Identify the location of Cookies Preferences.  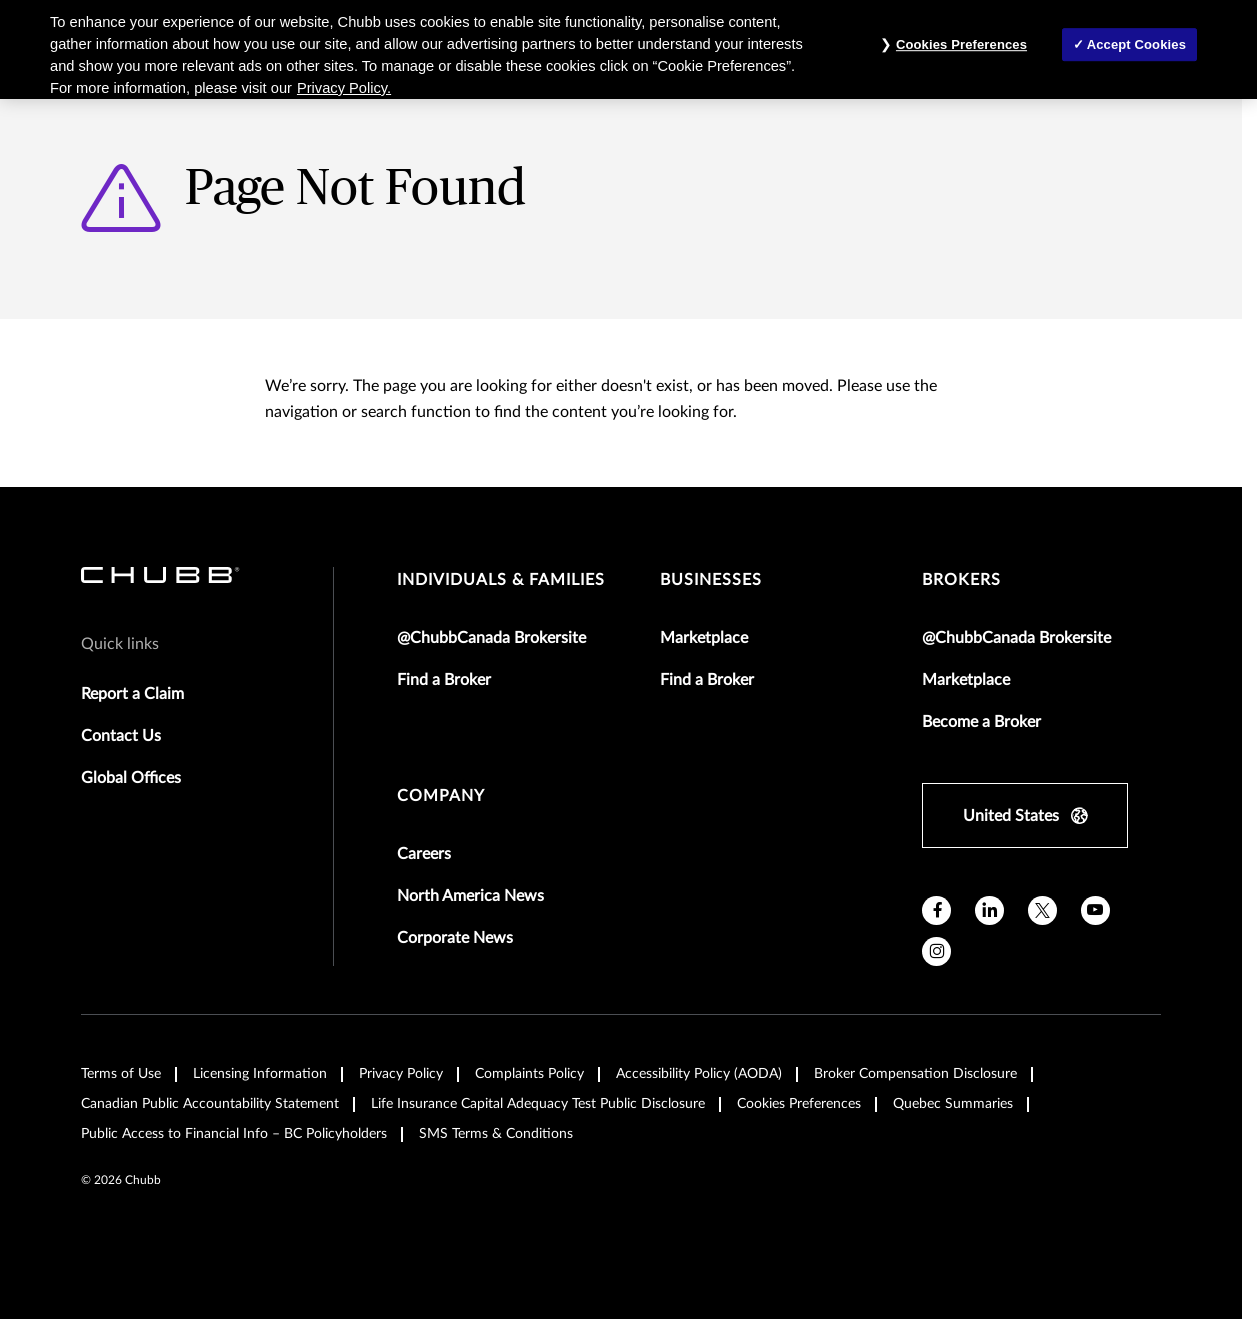
(799, 1104).